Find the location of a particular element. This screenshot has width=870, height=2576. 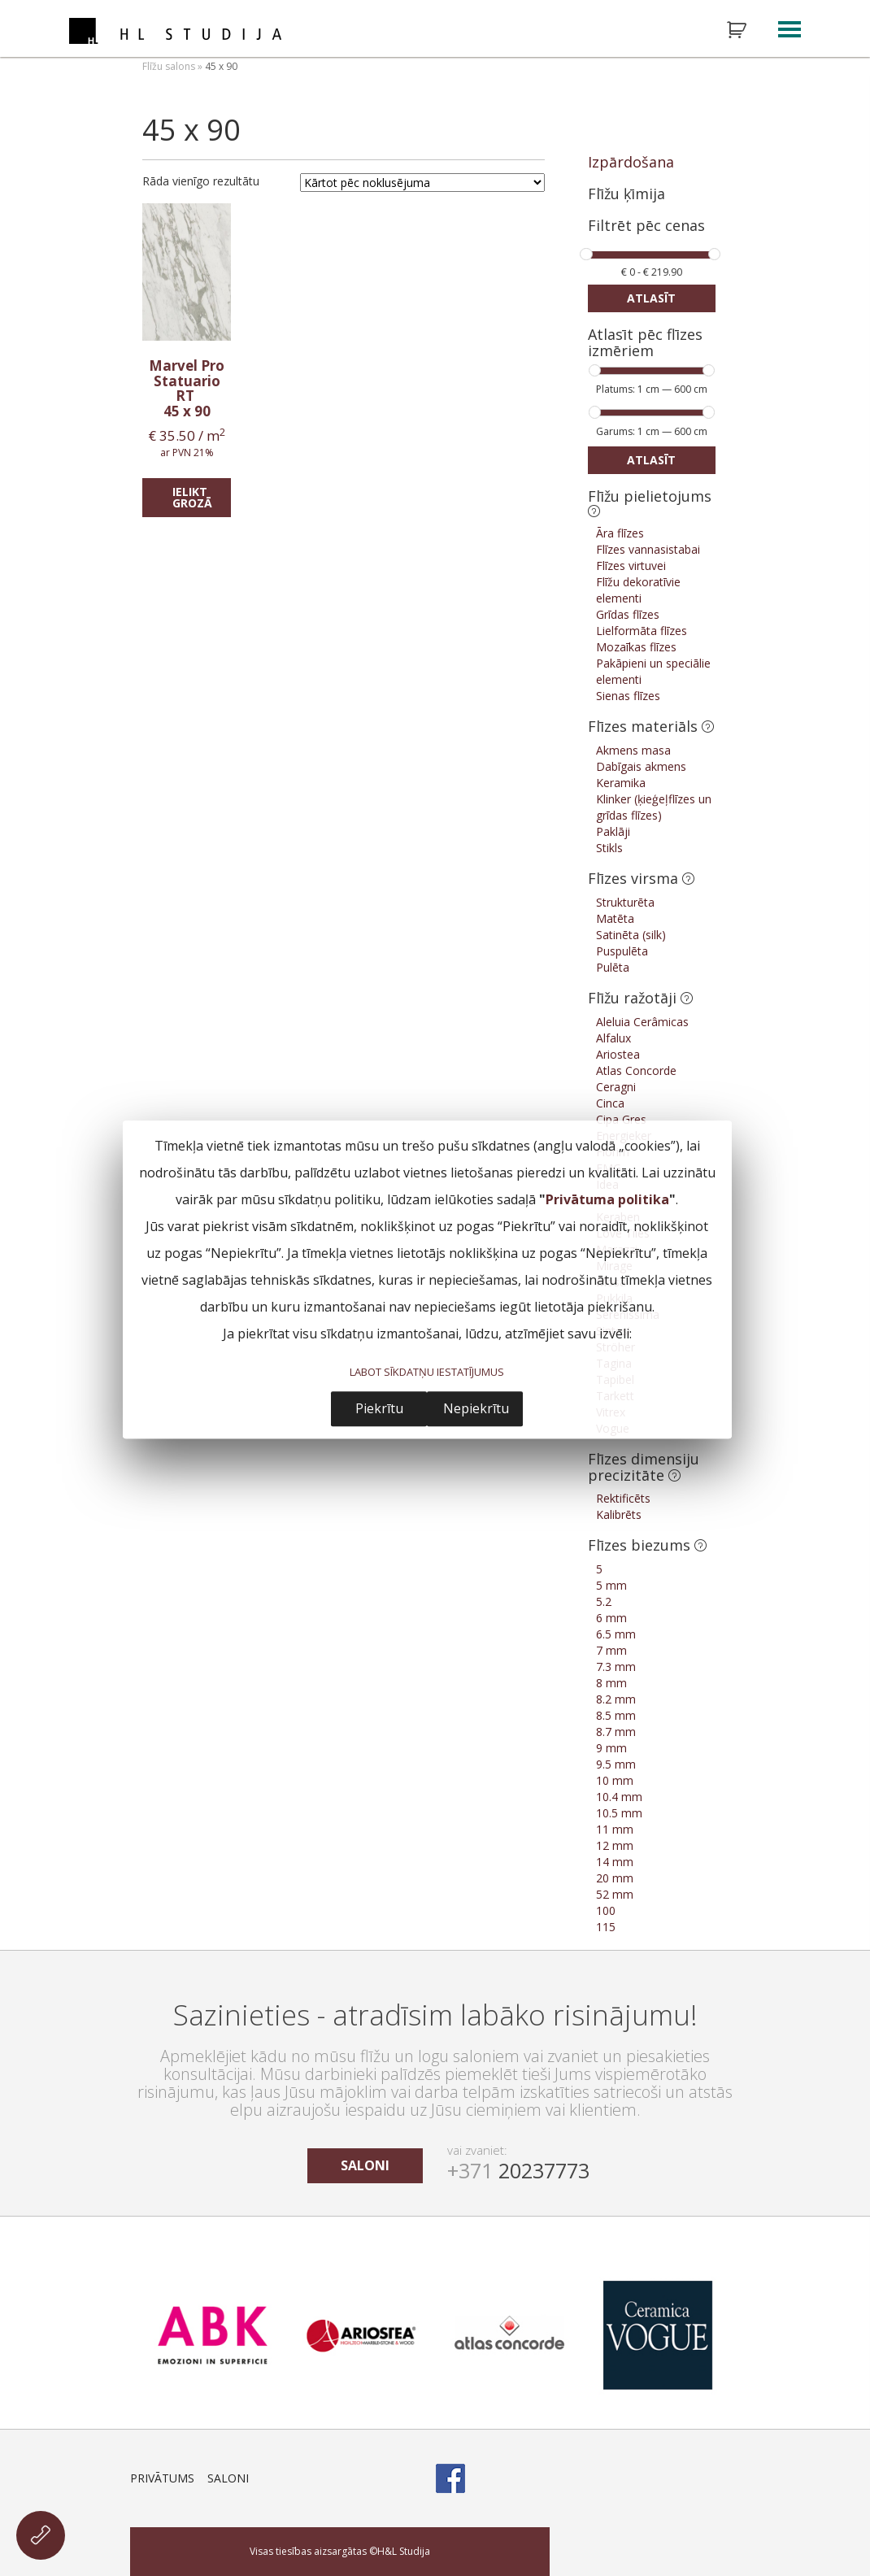

Klinker (ķieģeļflīzes un grīdas flīzes) is located at coordinates (653, 807).